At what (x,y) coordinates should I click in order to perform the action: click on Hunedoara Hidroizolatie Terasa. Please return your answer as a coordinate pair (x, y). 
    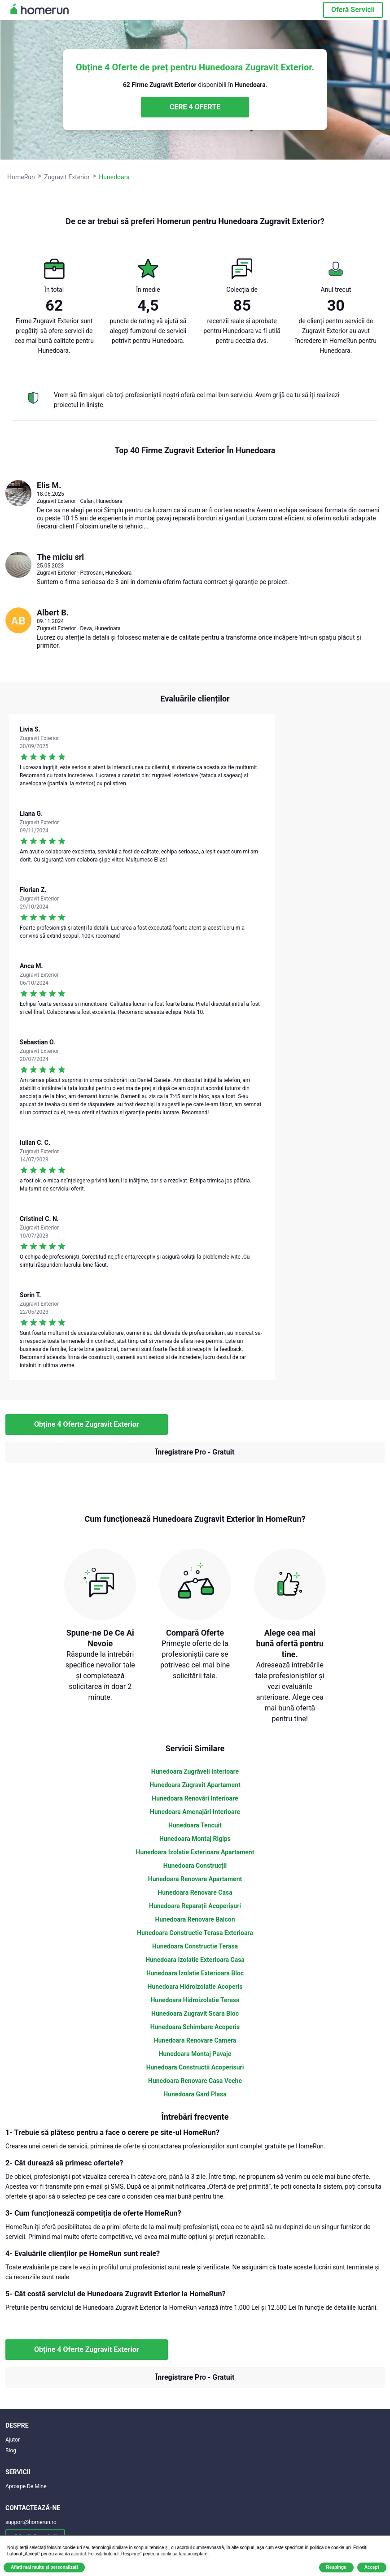
    Looking at the image, I should click on (194, 2000).